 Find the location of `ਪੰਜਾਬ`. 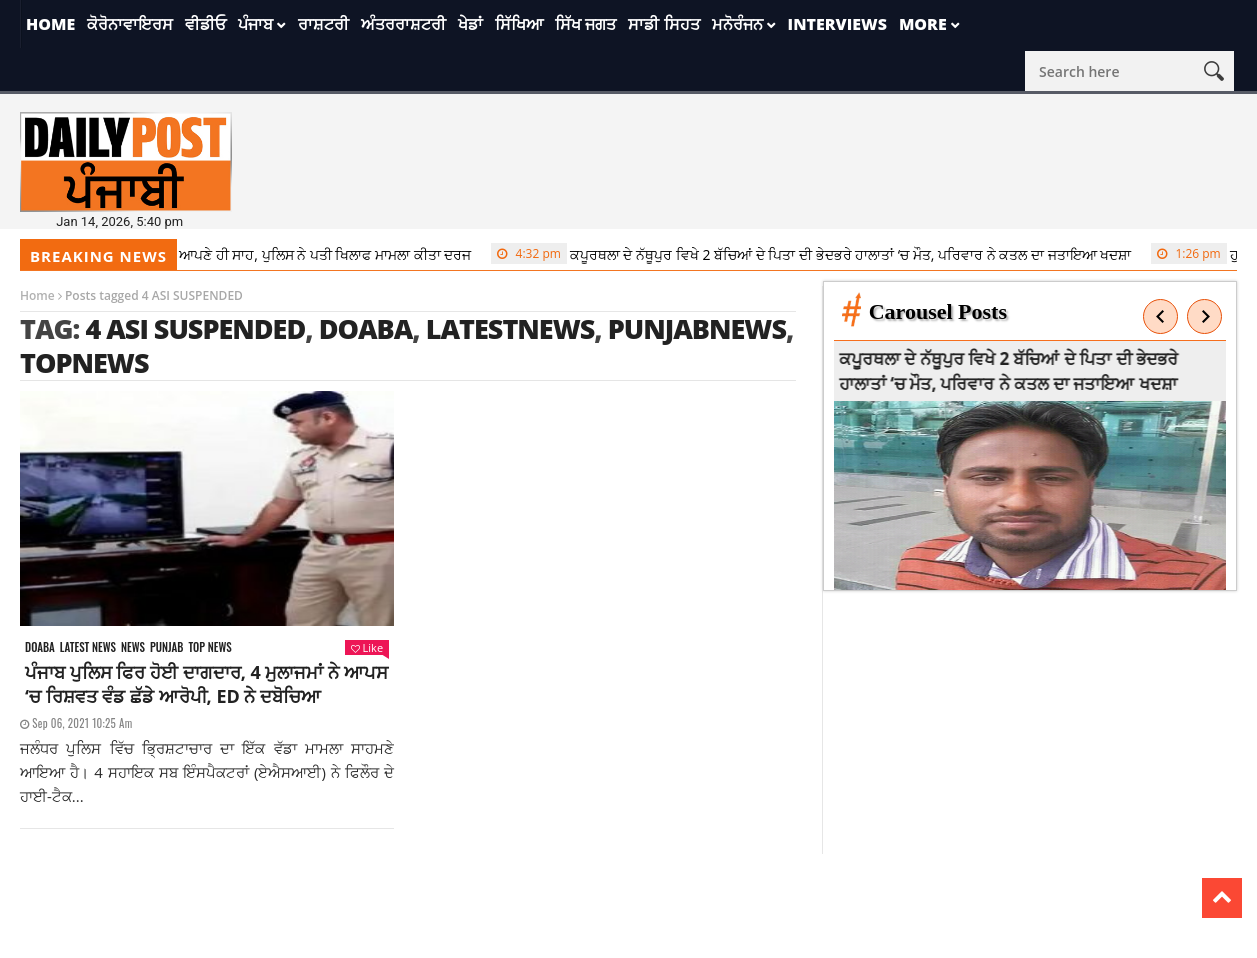

ਪੰਜਾਬ is located at coordinates (255, 24).